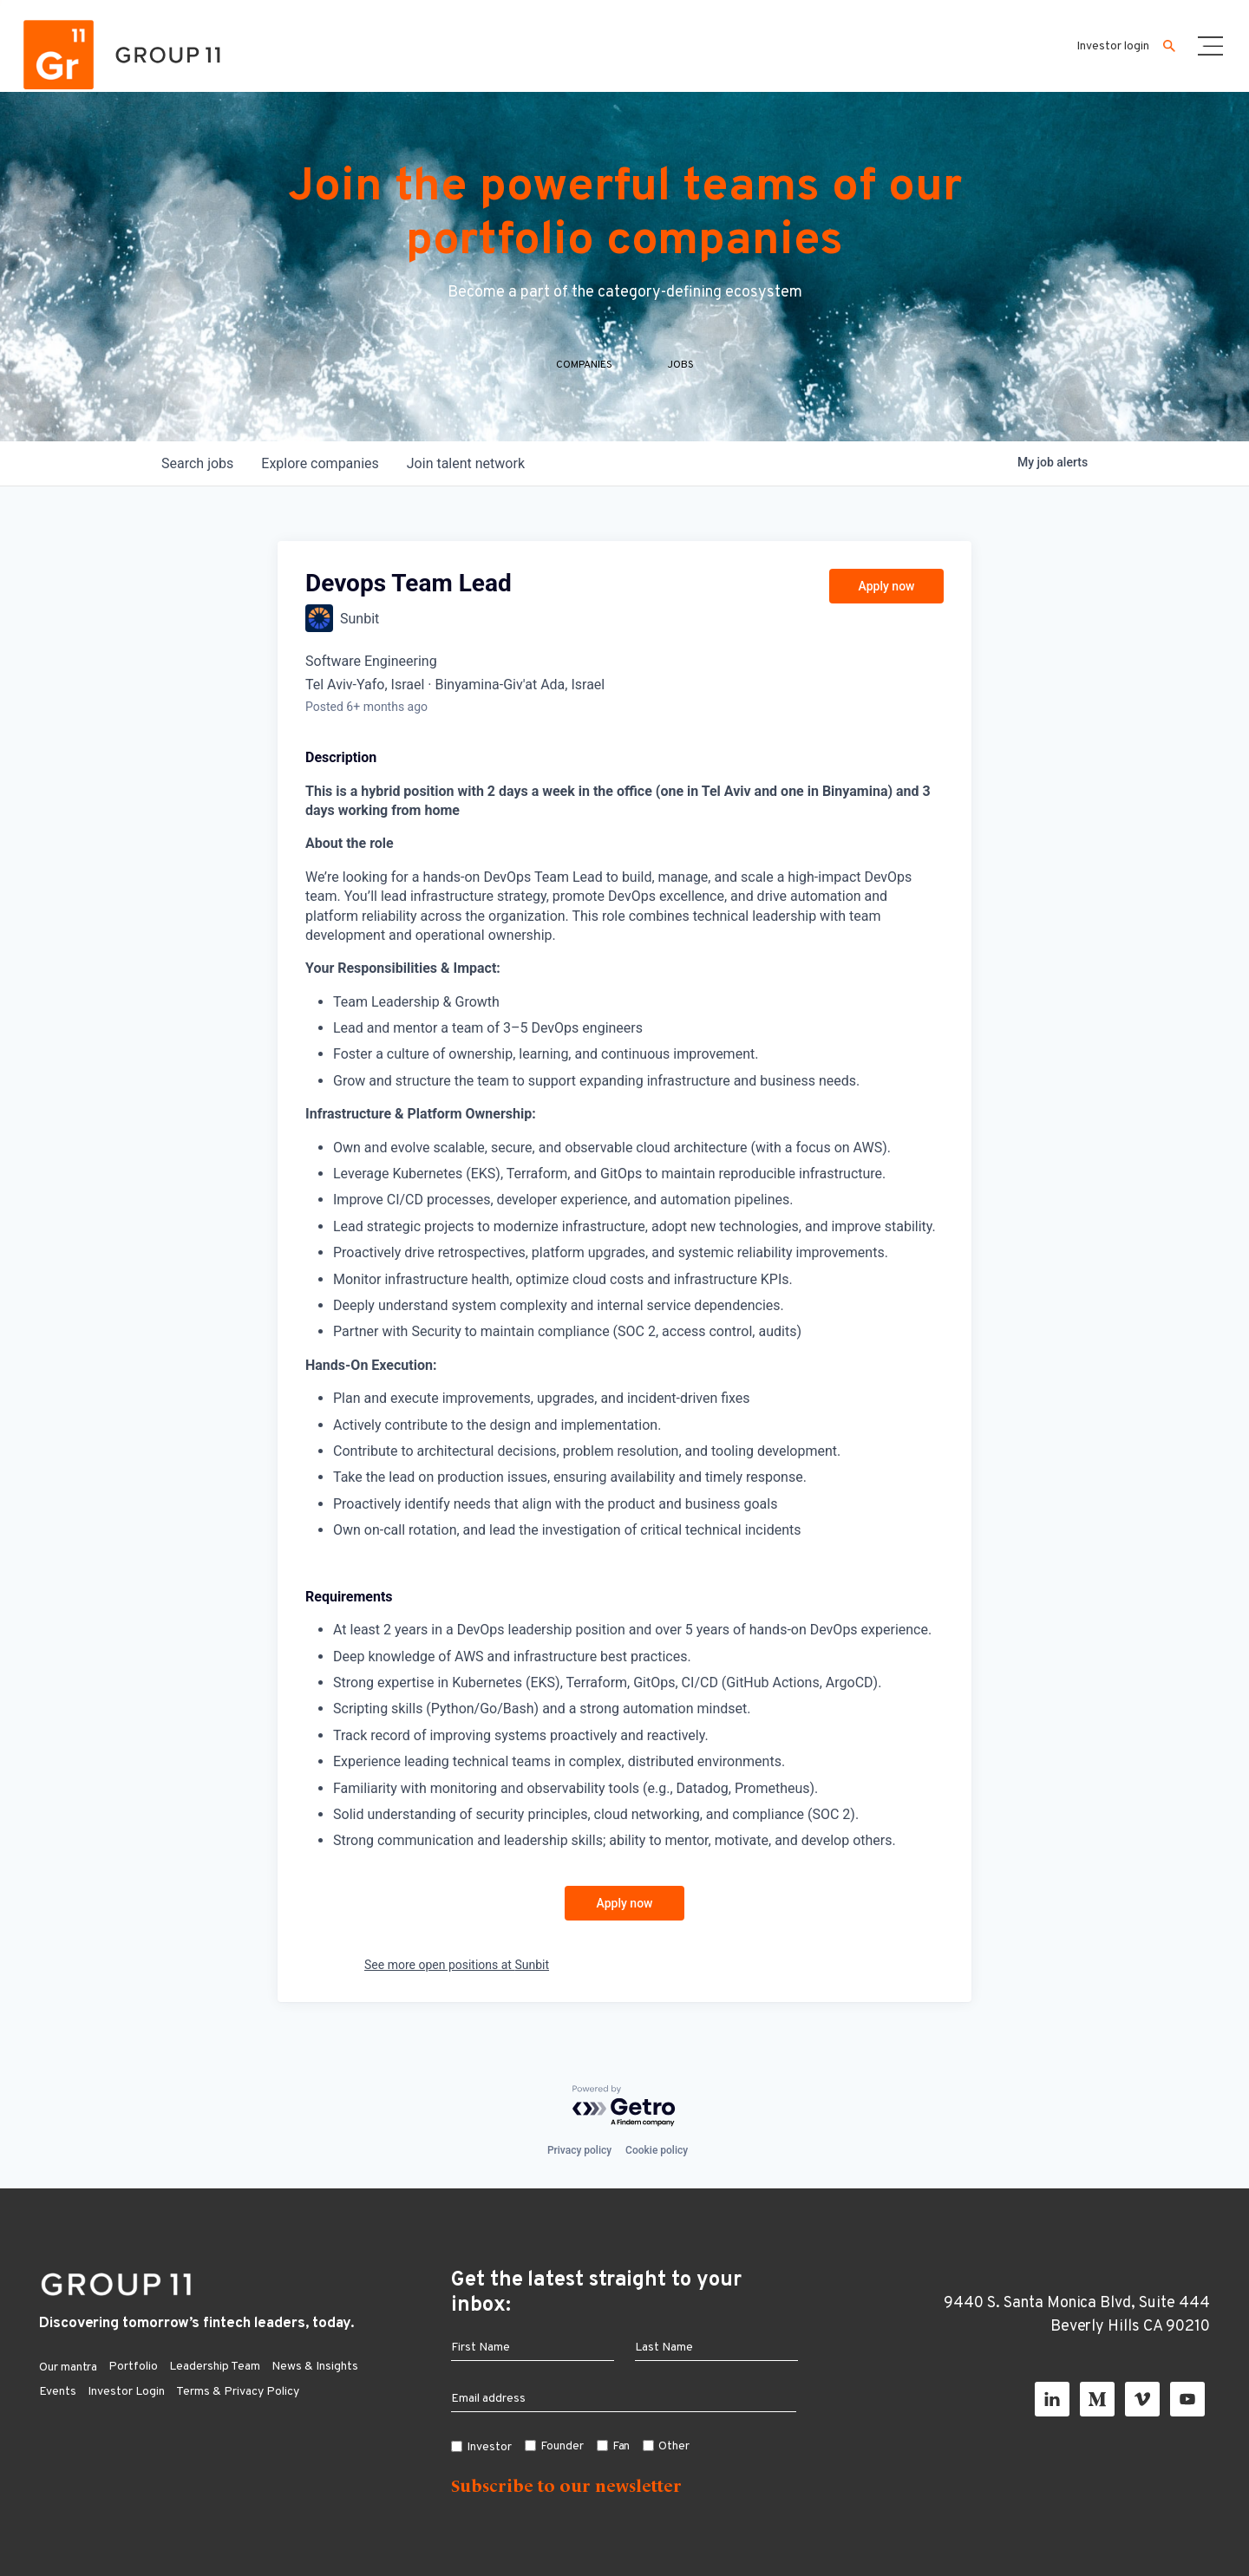 This screenshot has width=1249, height=2576. What do you see at coordinates (1077, 2315) in the screenshot?
I see `9440 S. Santa Monica Blvd, Suite 444 Beverly Hills CA 90210` at bounding box center [1077, 2315].